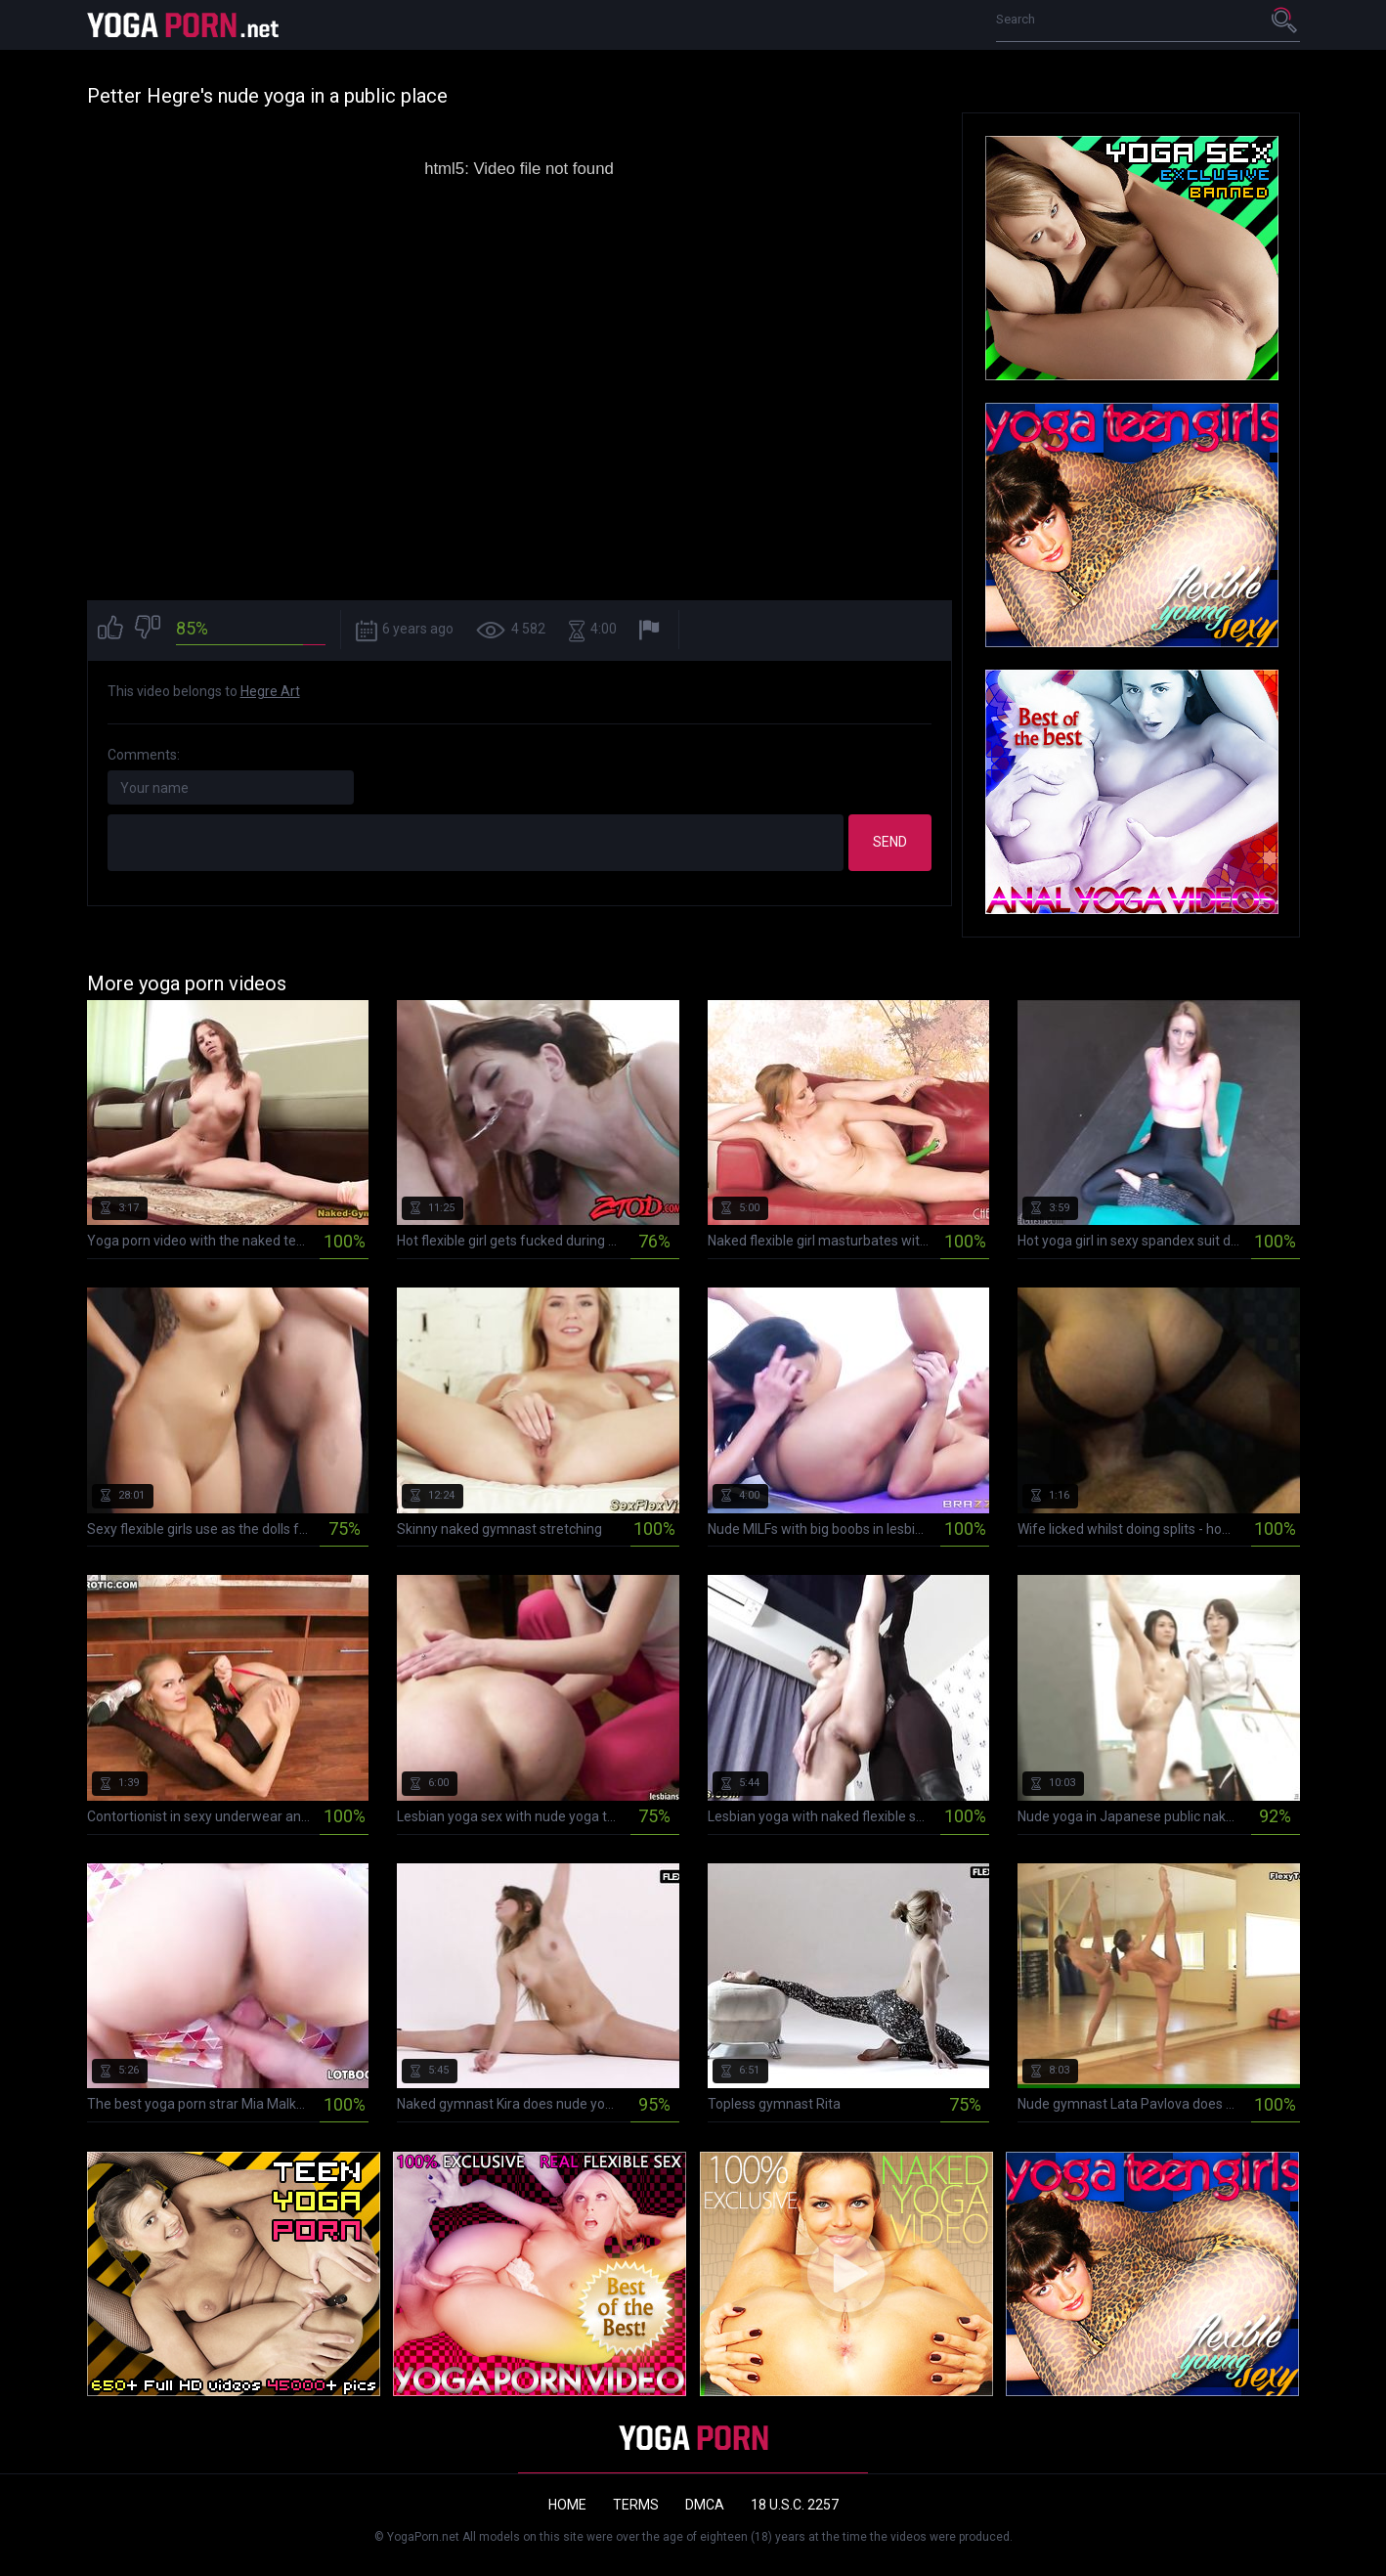  I want to click on 18 U.S.C. 2257, so click(795, 2504).